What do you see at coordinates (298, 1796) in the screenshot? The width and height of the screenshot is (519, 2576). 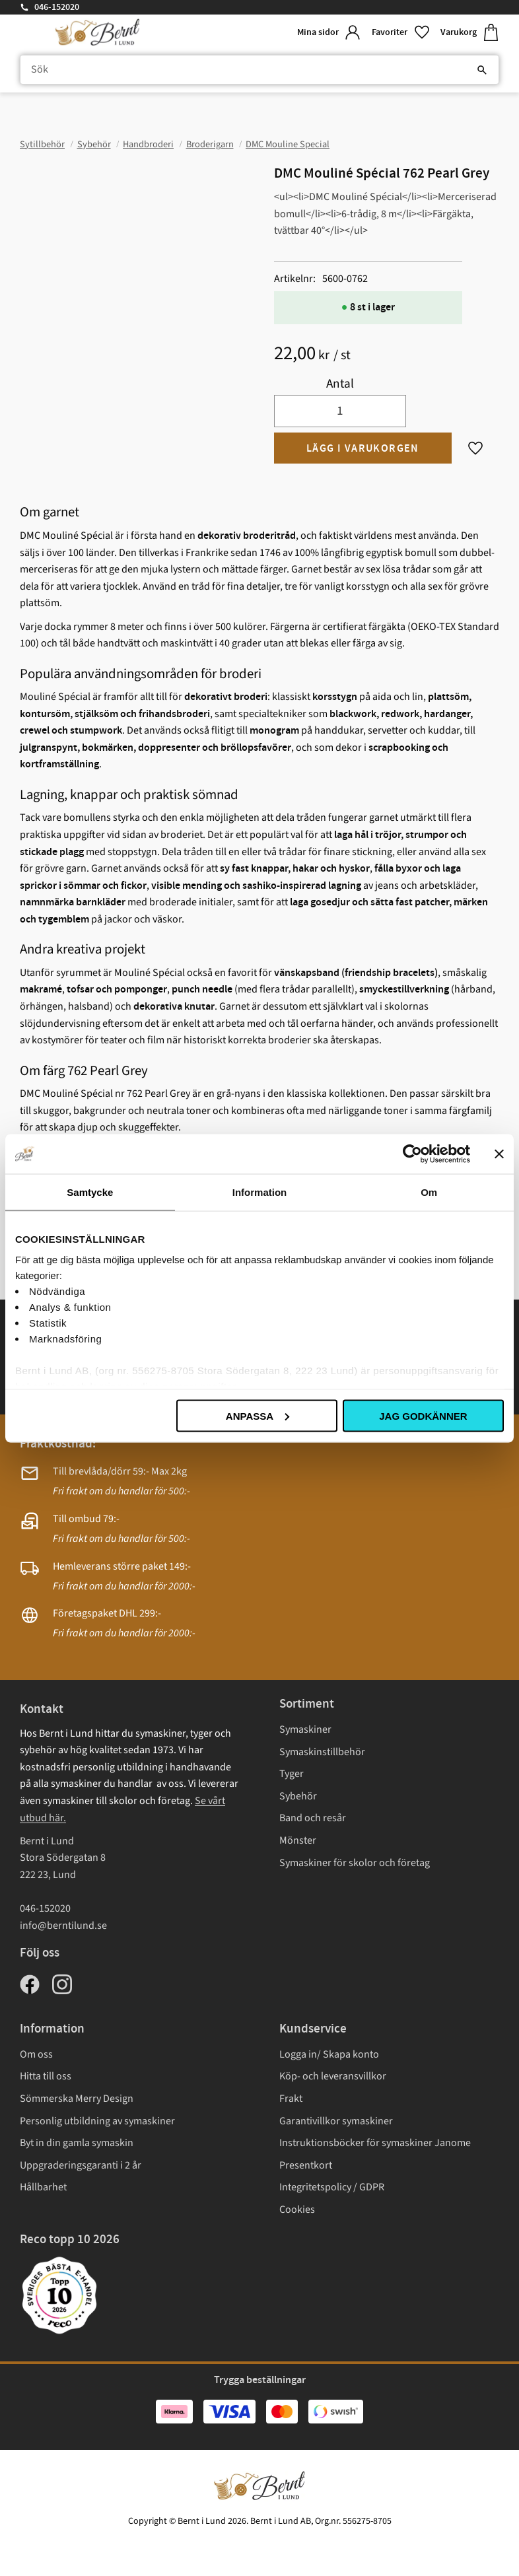 I see `Sybehör [menuitem]` at bounding box center [298, 1796].